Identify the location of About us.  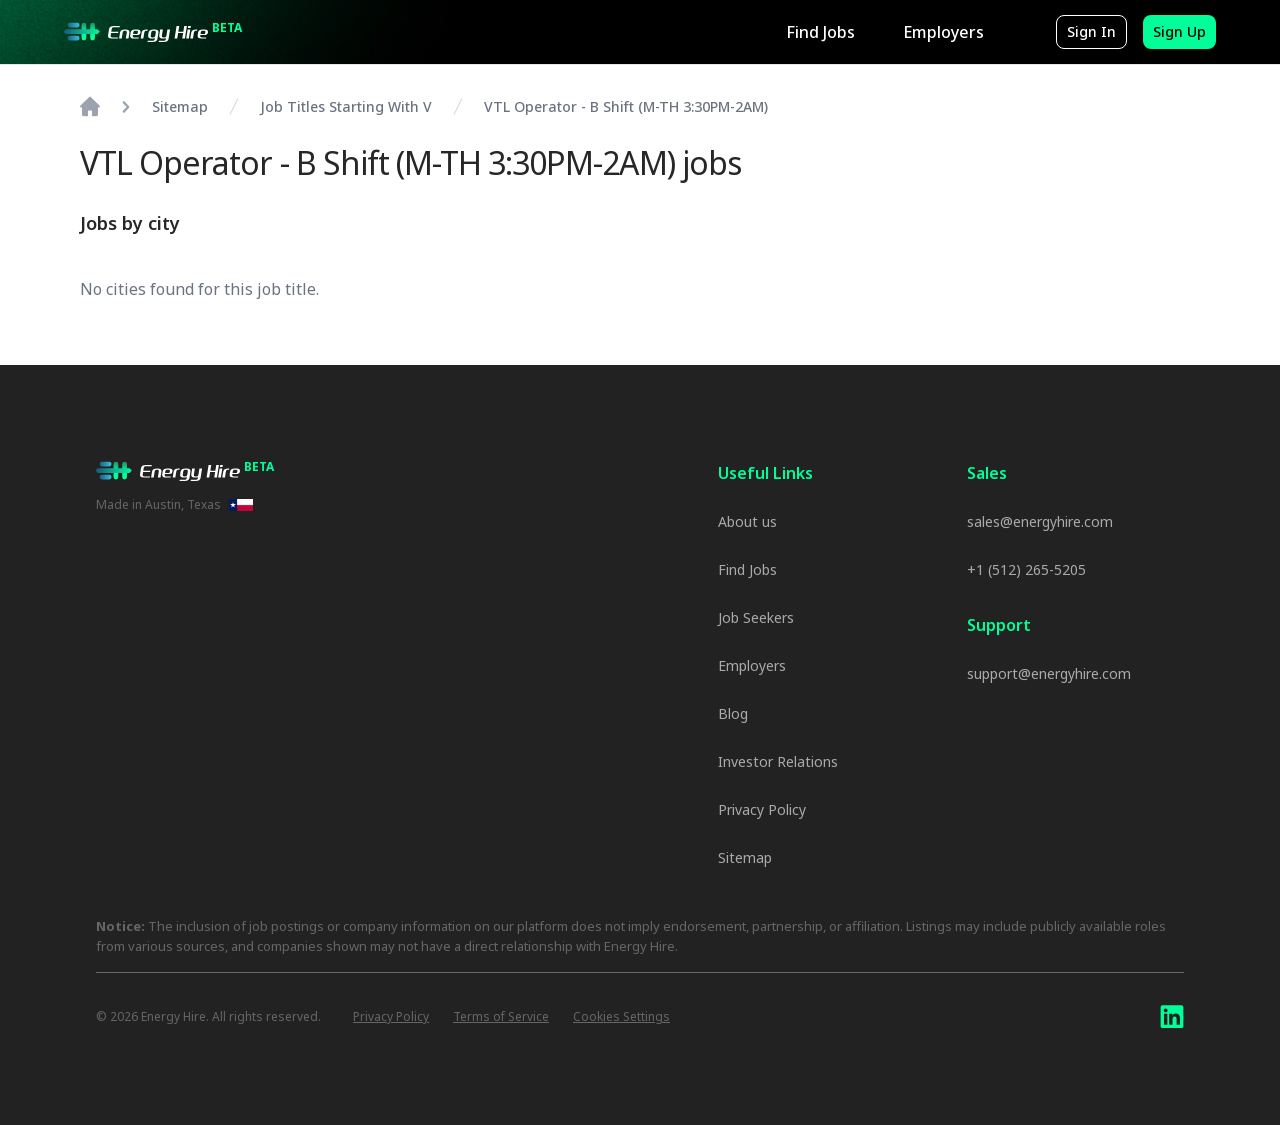
(747, 521).